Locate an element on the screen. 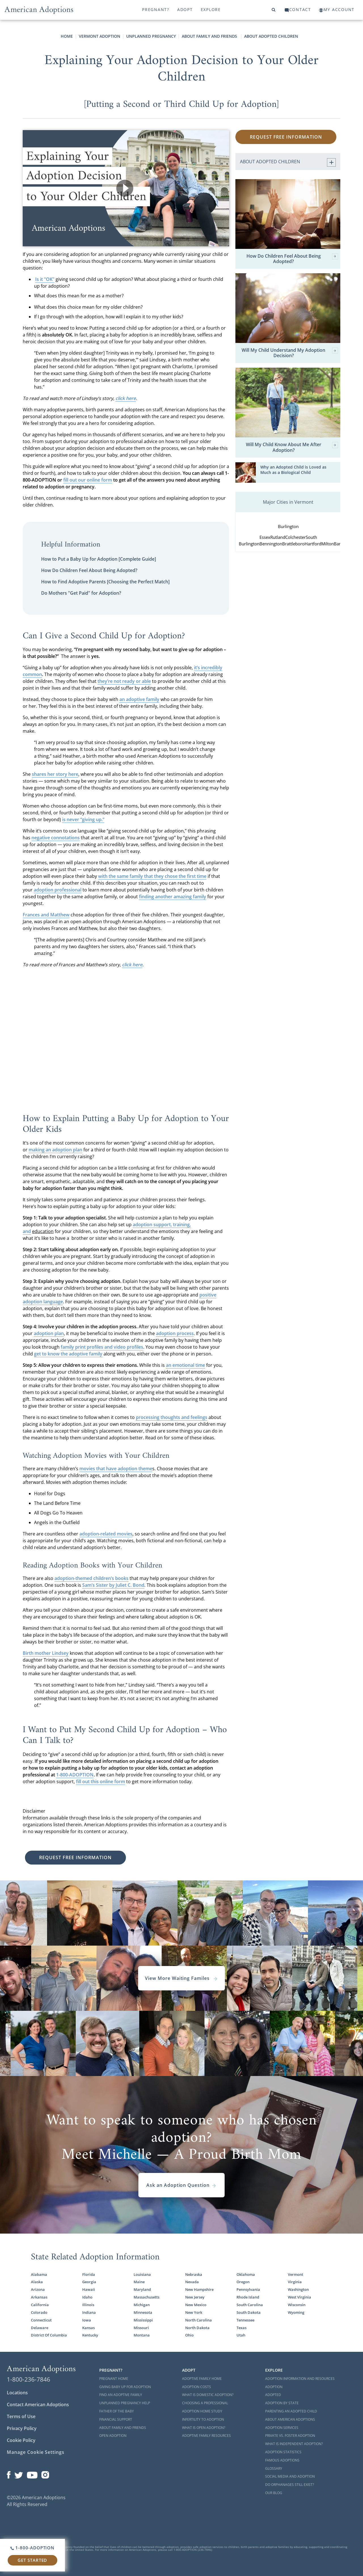 The width and height of the screenshot is (363, 2576). California is located at coordinates (40, 2304).